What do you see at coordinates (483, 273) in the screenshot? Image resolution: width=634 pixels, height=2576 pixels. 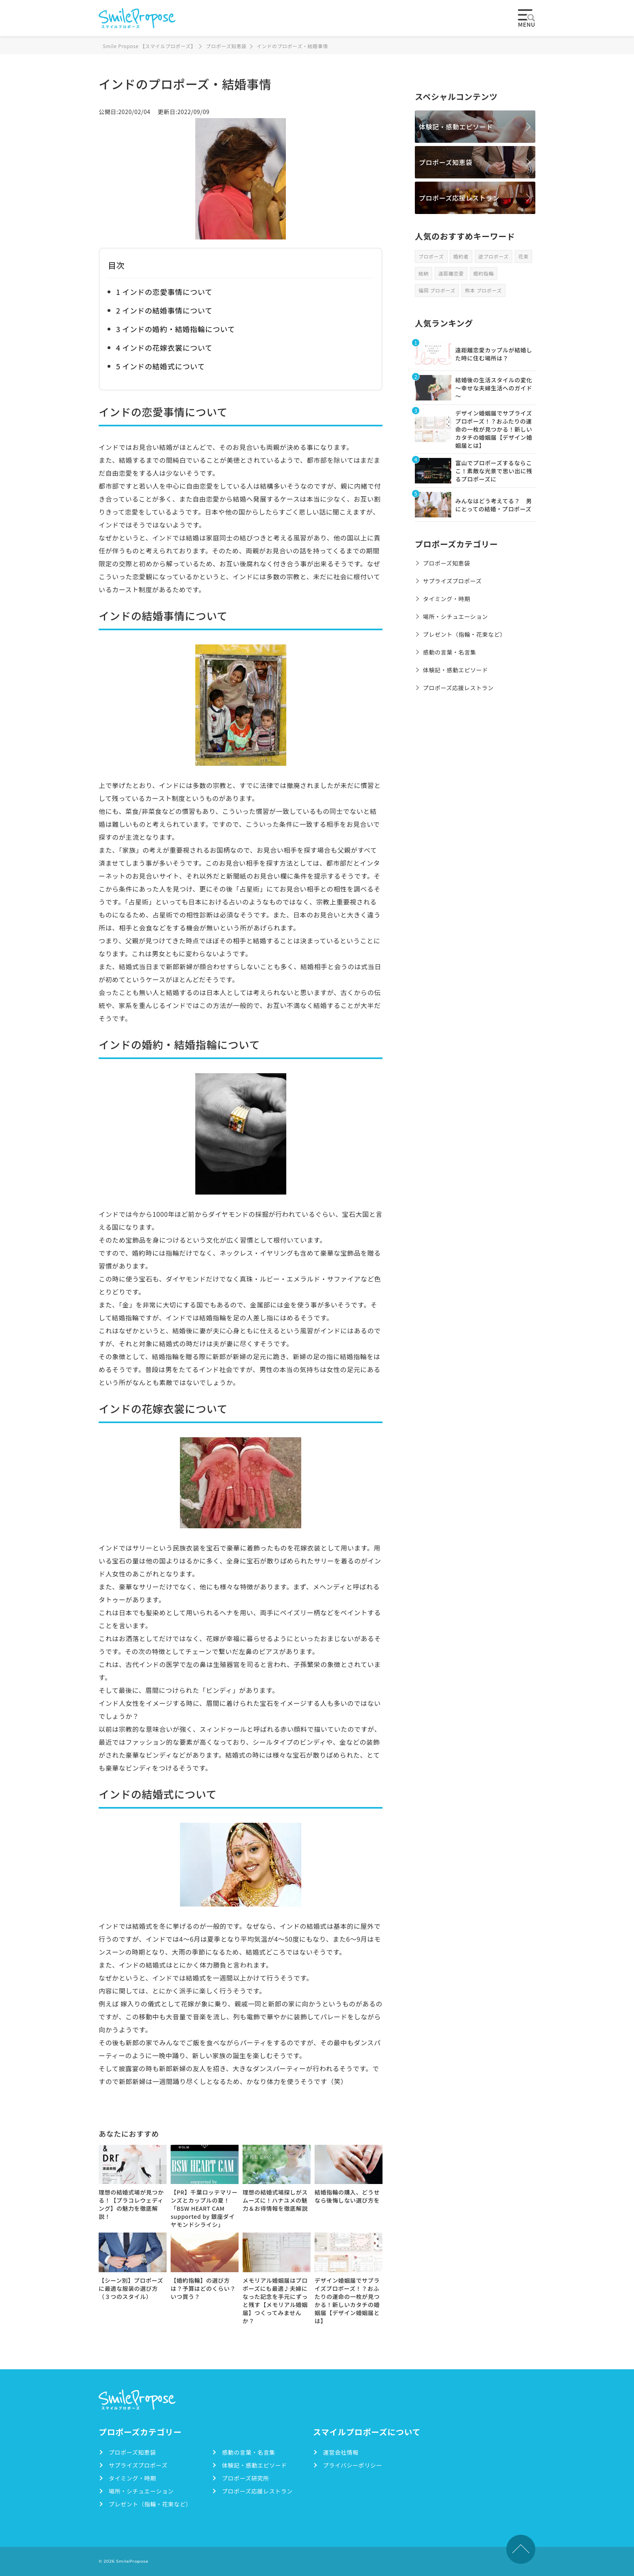 I see `婚約指輪` at bounding box center [483, 273].